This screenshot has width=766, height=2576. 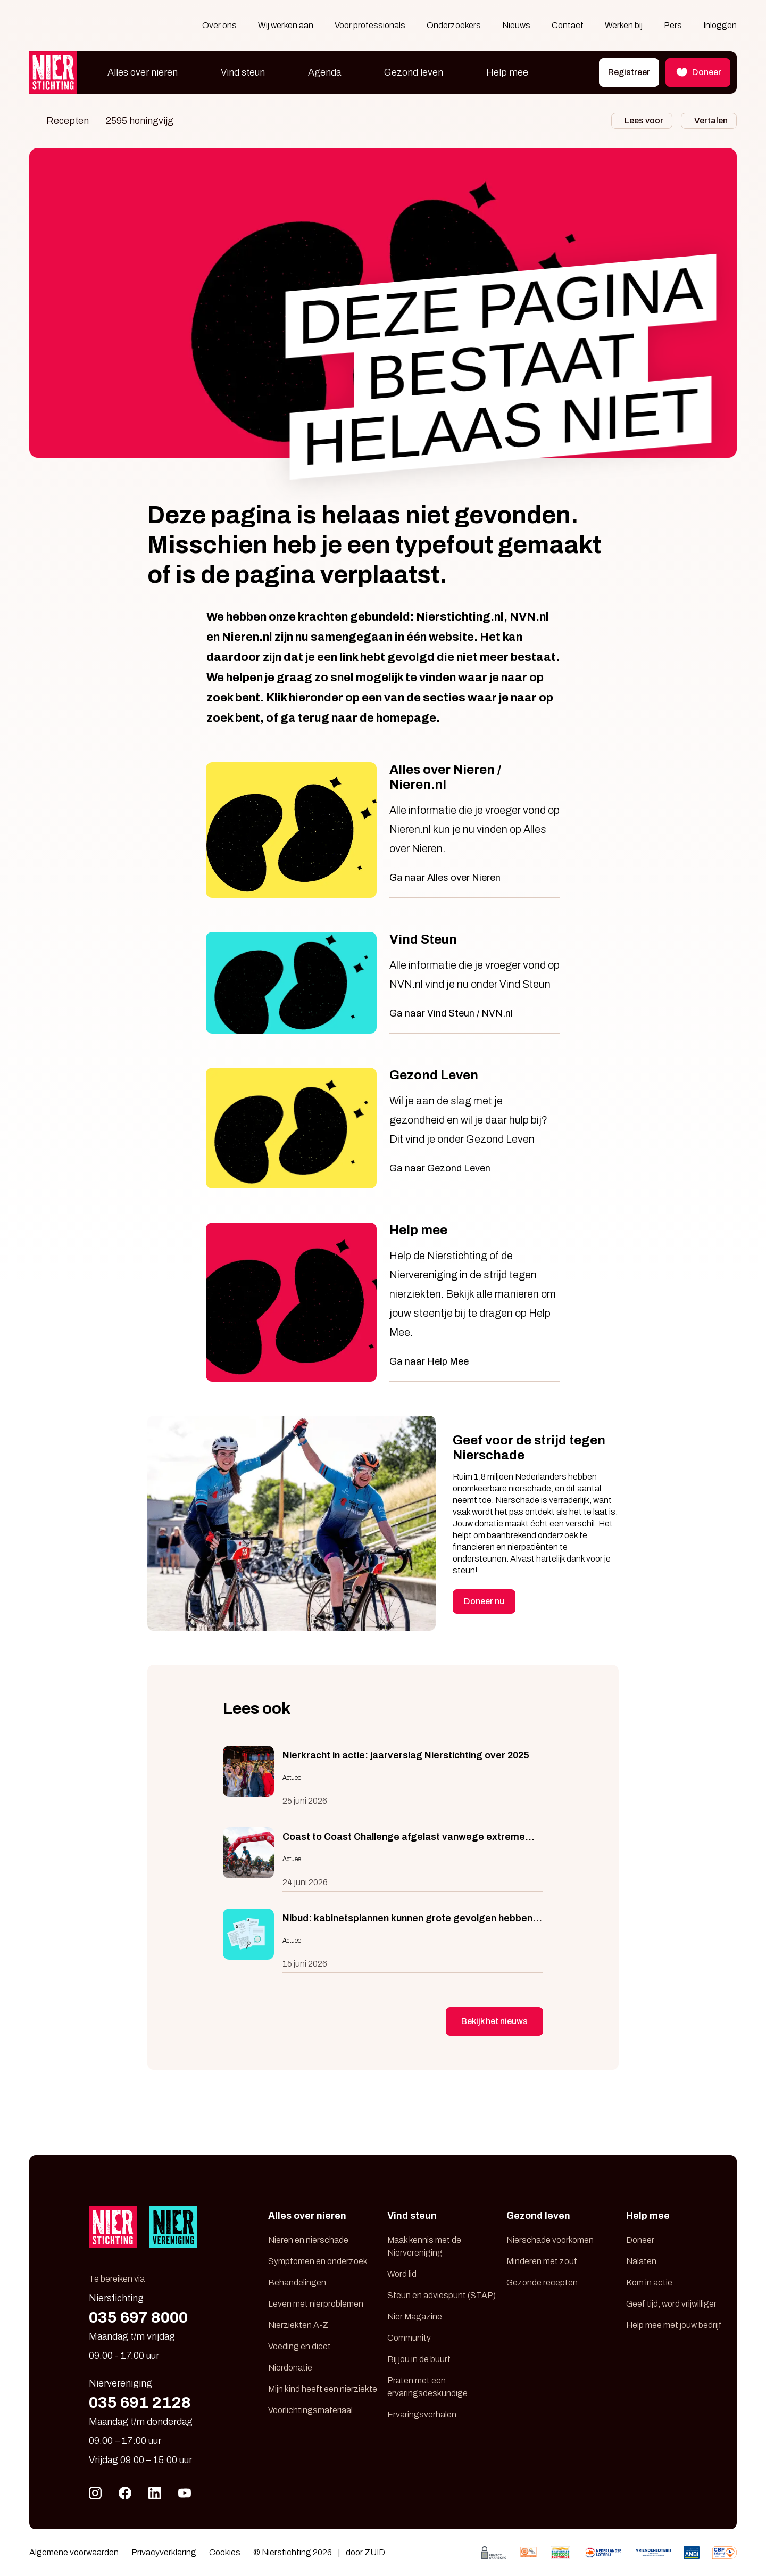 I want to click on [Nierkracht in actie: jaarverslag Nierstichting over 2025], so click(x=383, y=1778).